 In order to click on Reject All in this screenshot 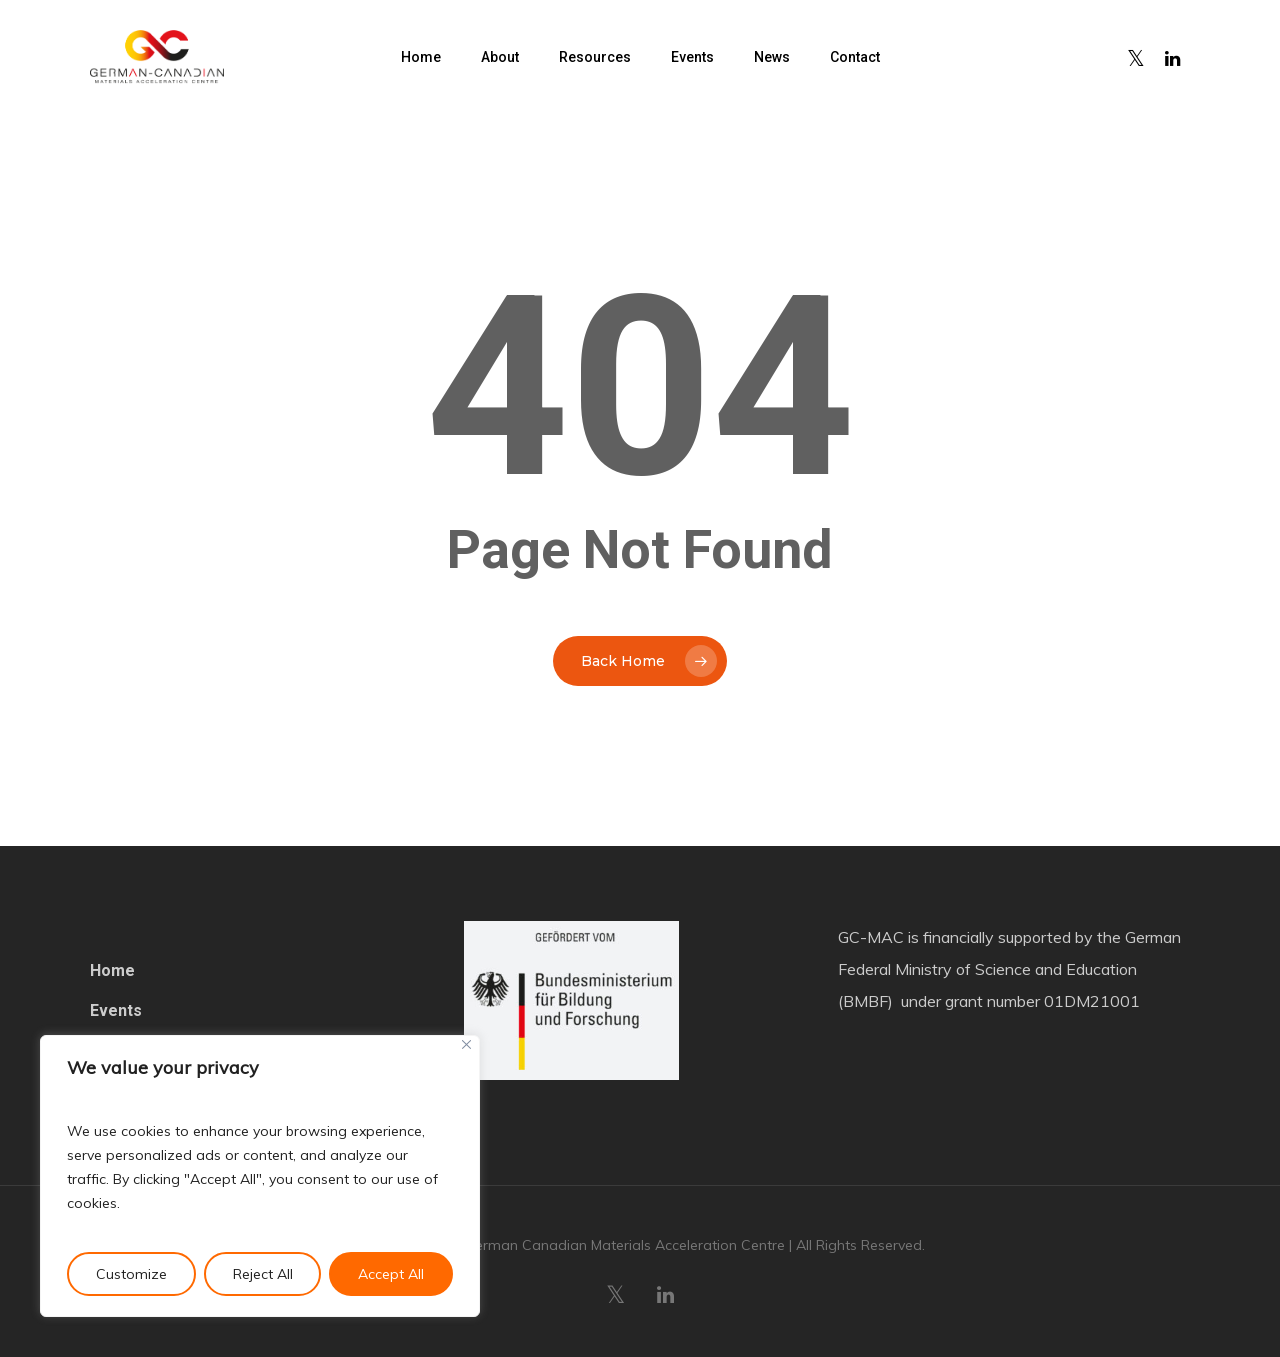, I will do `click(263, 1274)`.